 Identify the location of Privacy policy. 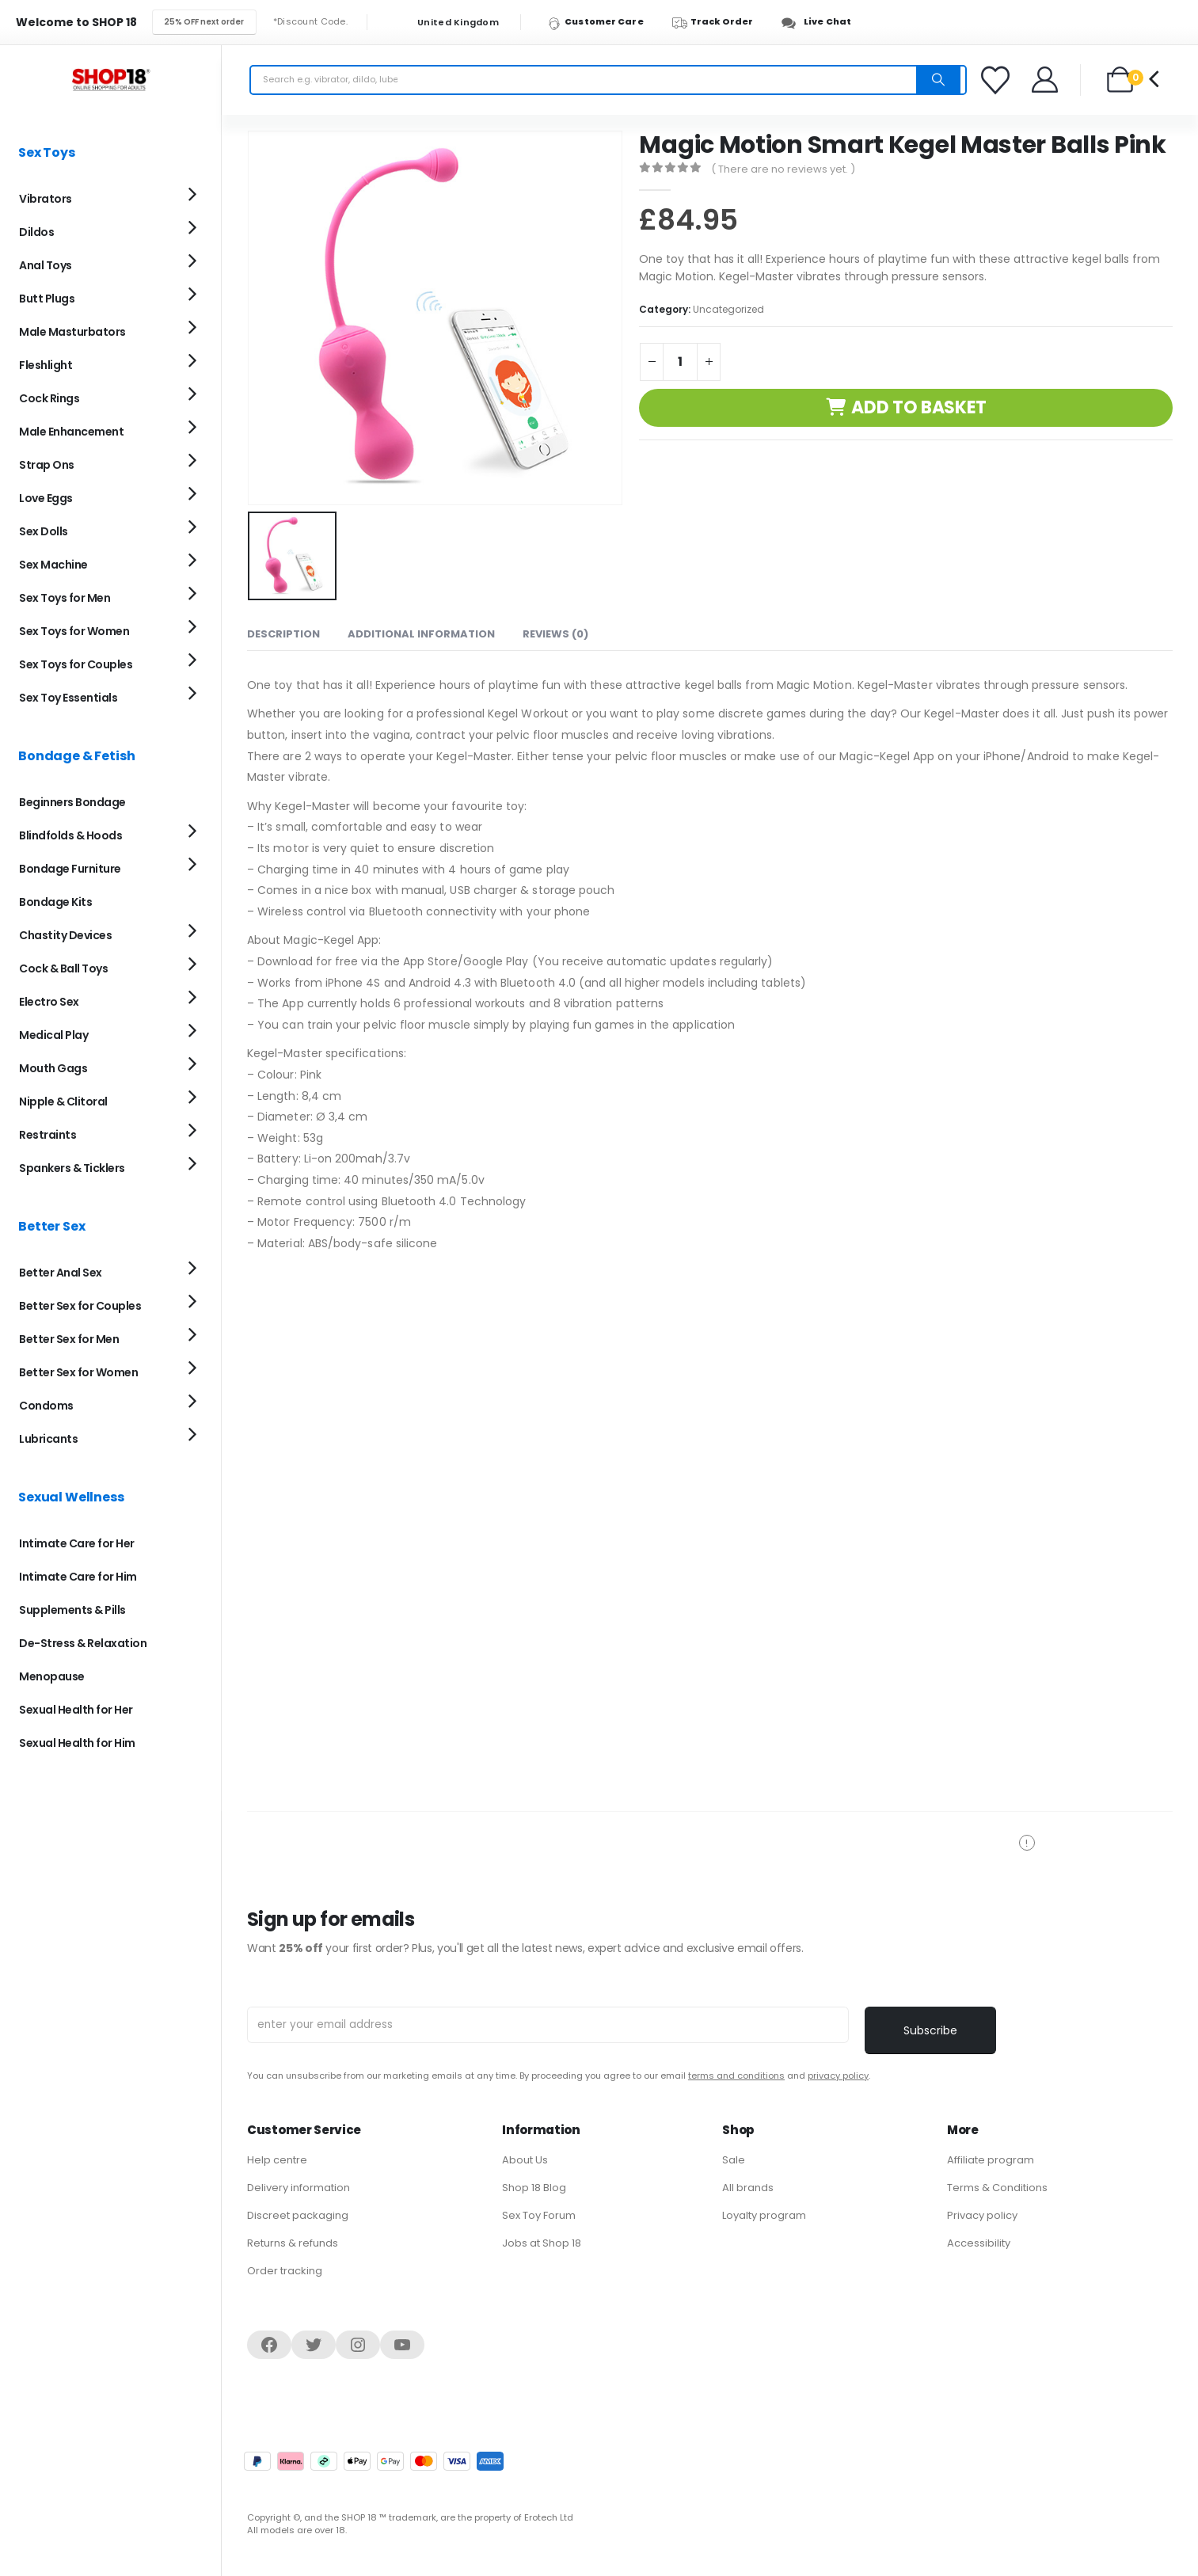
(982, 2215).